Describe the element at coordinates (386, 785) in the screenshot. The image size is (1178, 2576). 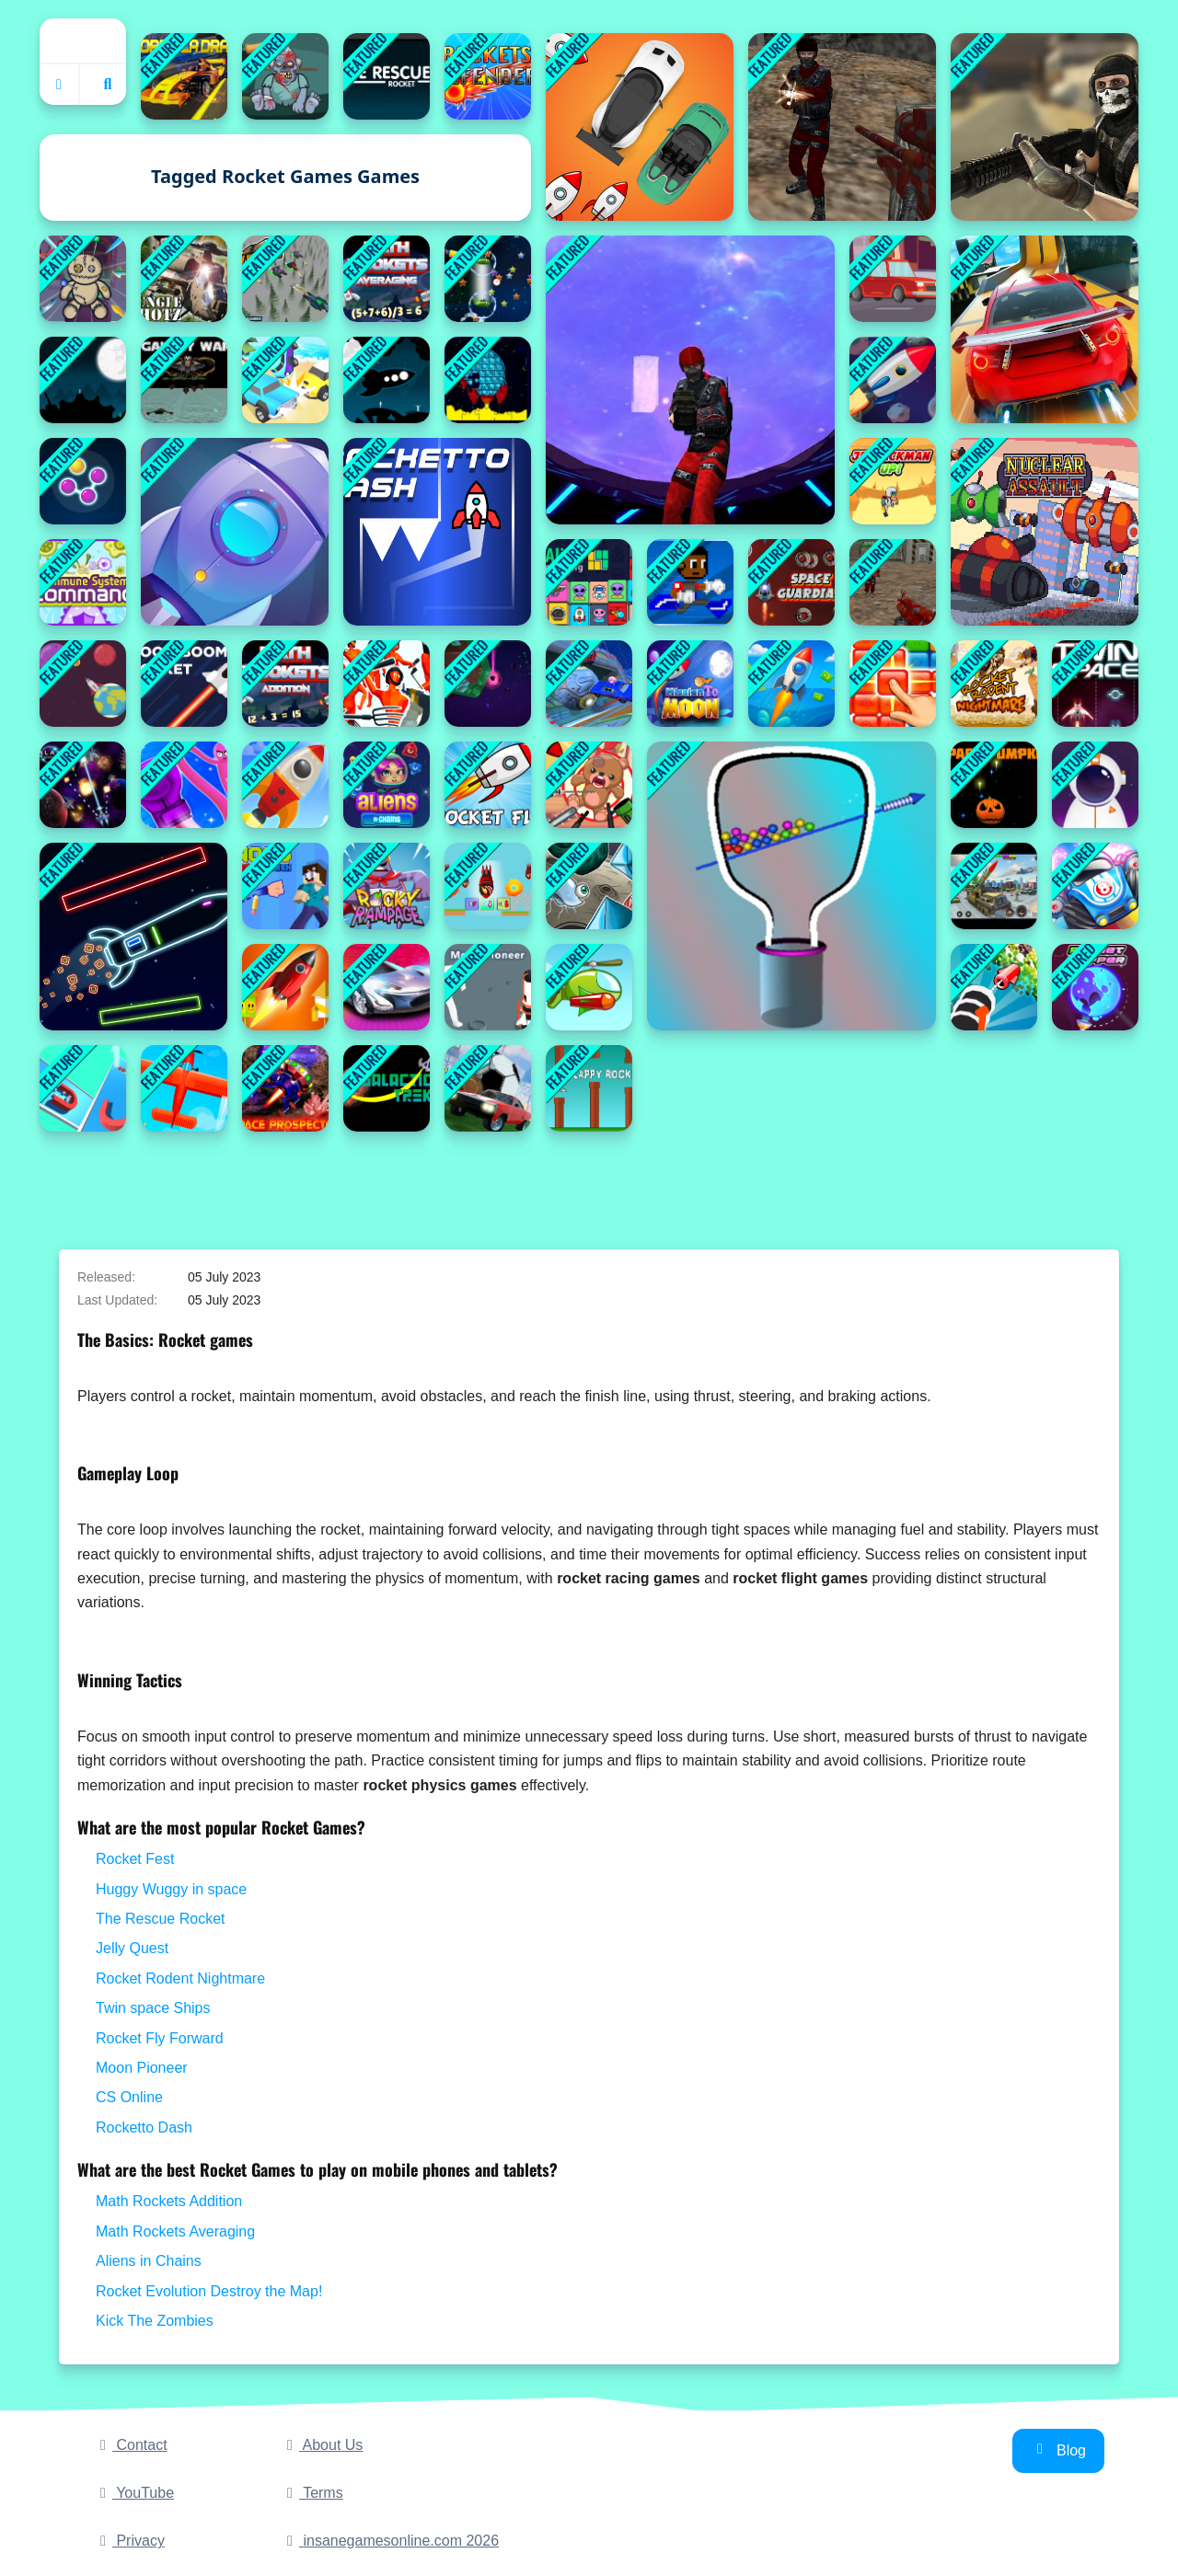
I see `[Aliens in Chains]` at that location.